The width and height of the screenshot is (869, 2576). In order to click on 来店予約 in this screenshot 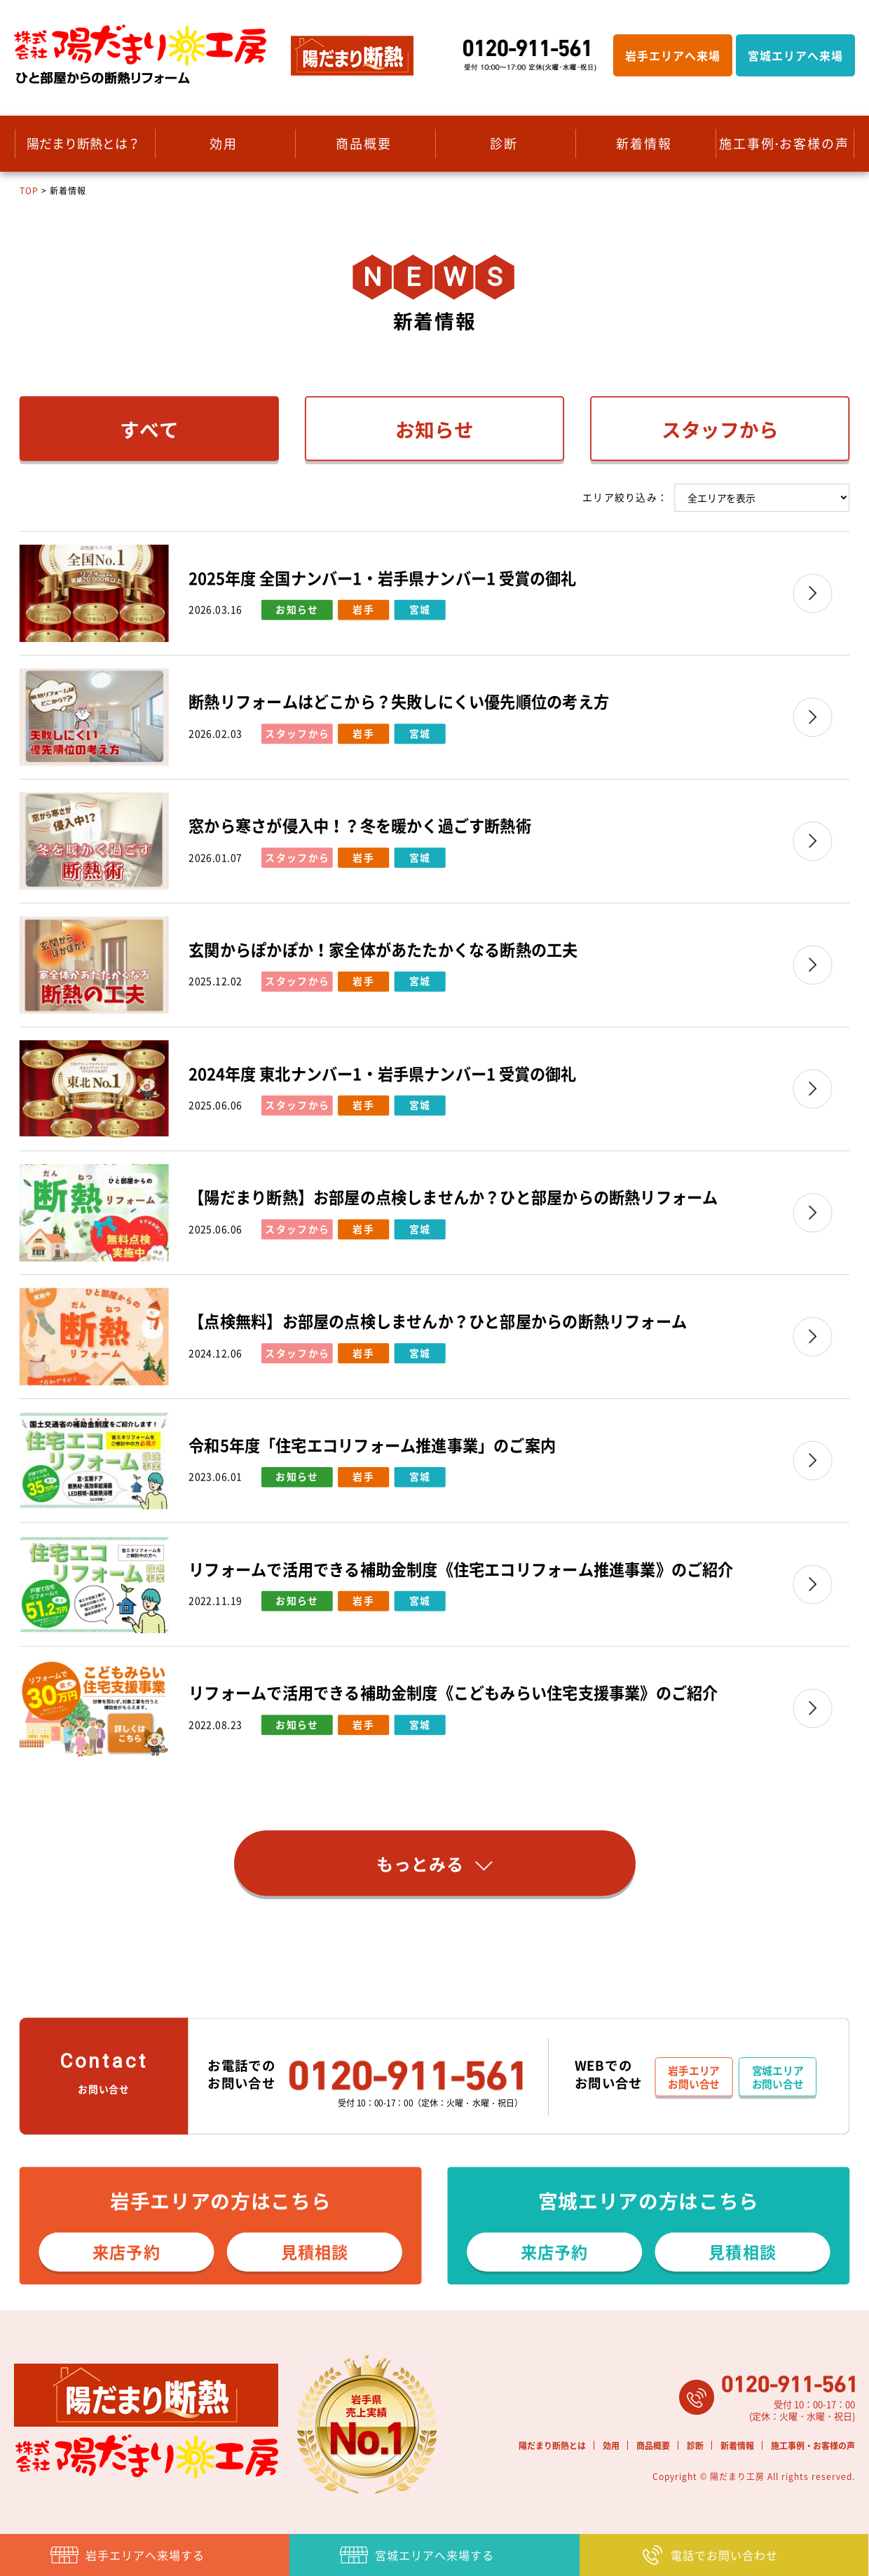, I will do `click(126, 2251)`.